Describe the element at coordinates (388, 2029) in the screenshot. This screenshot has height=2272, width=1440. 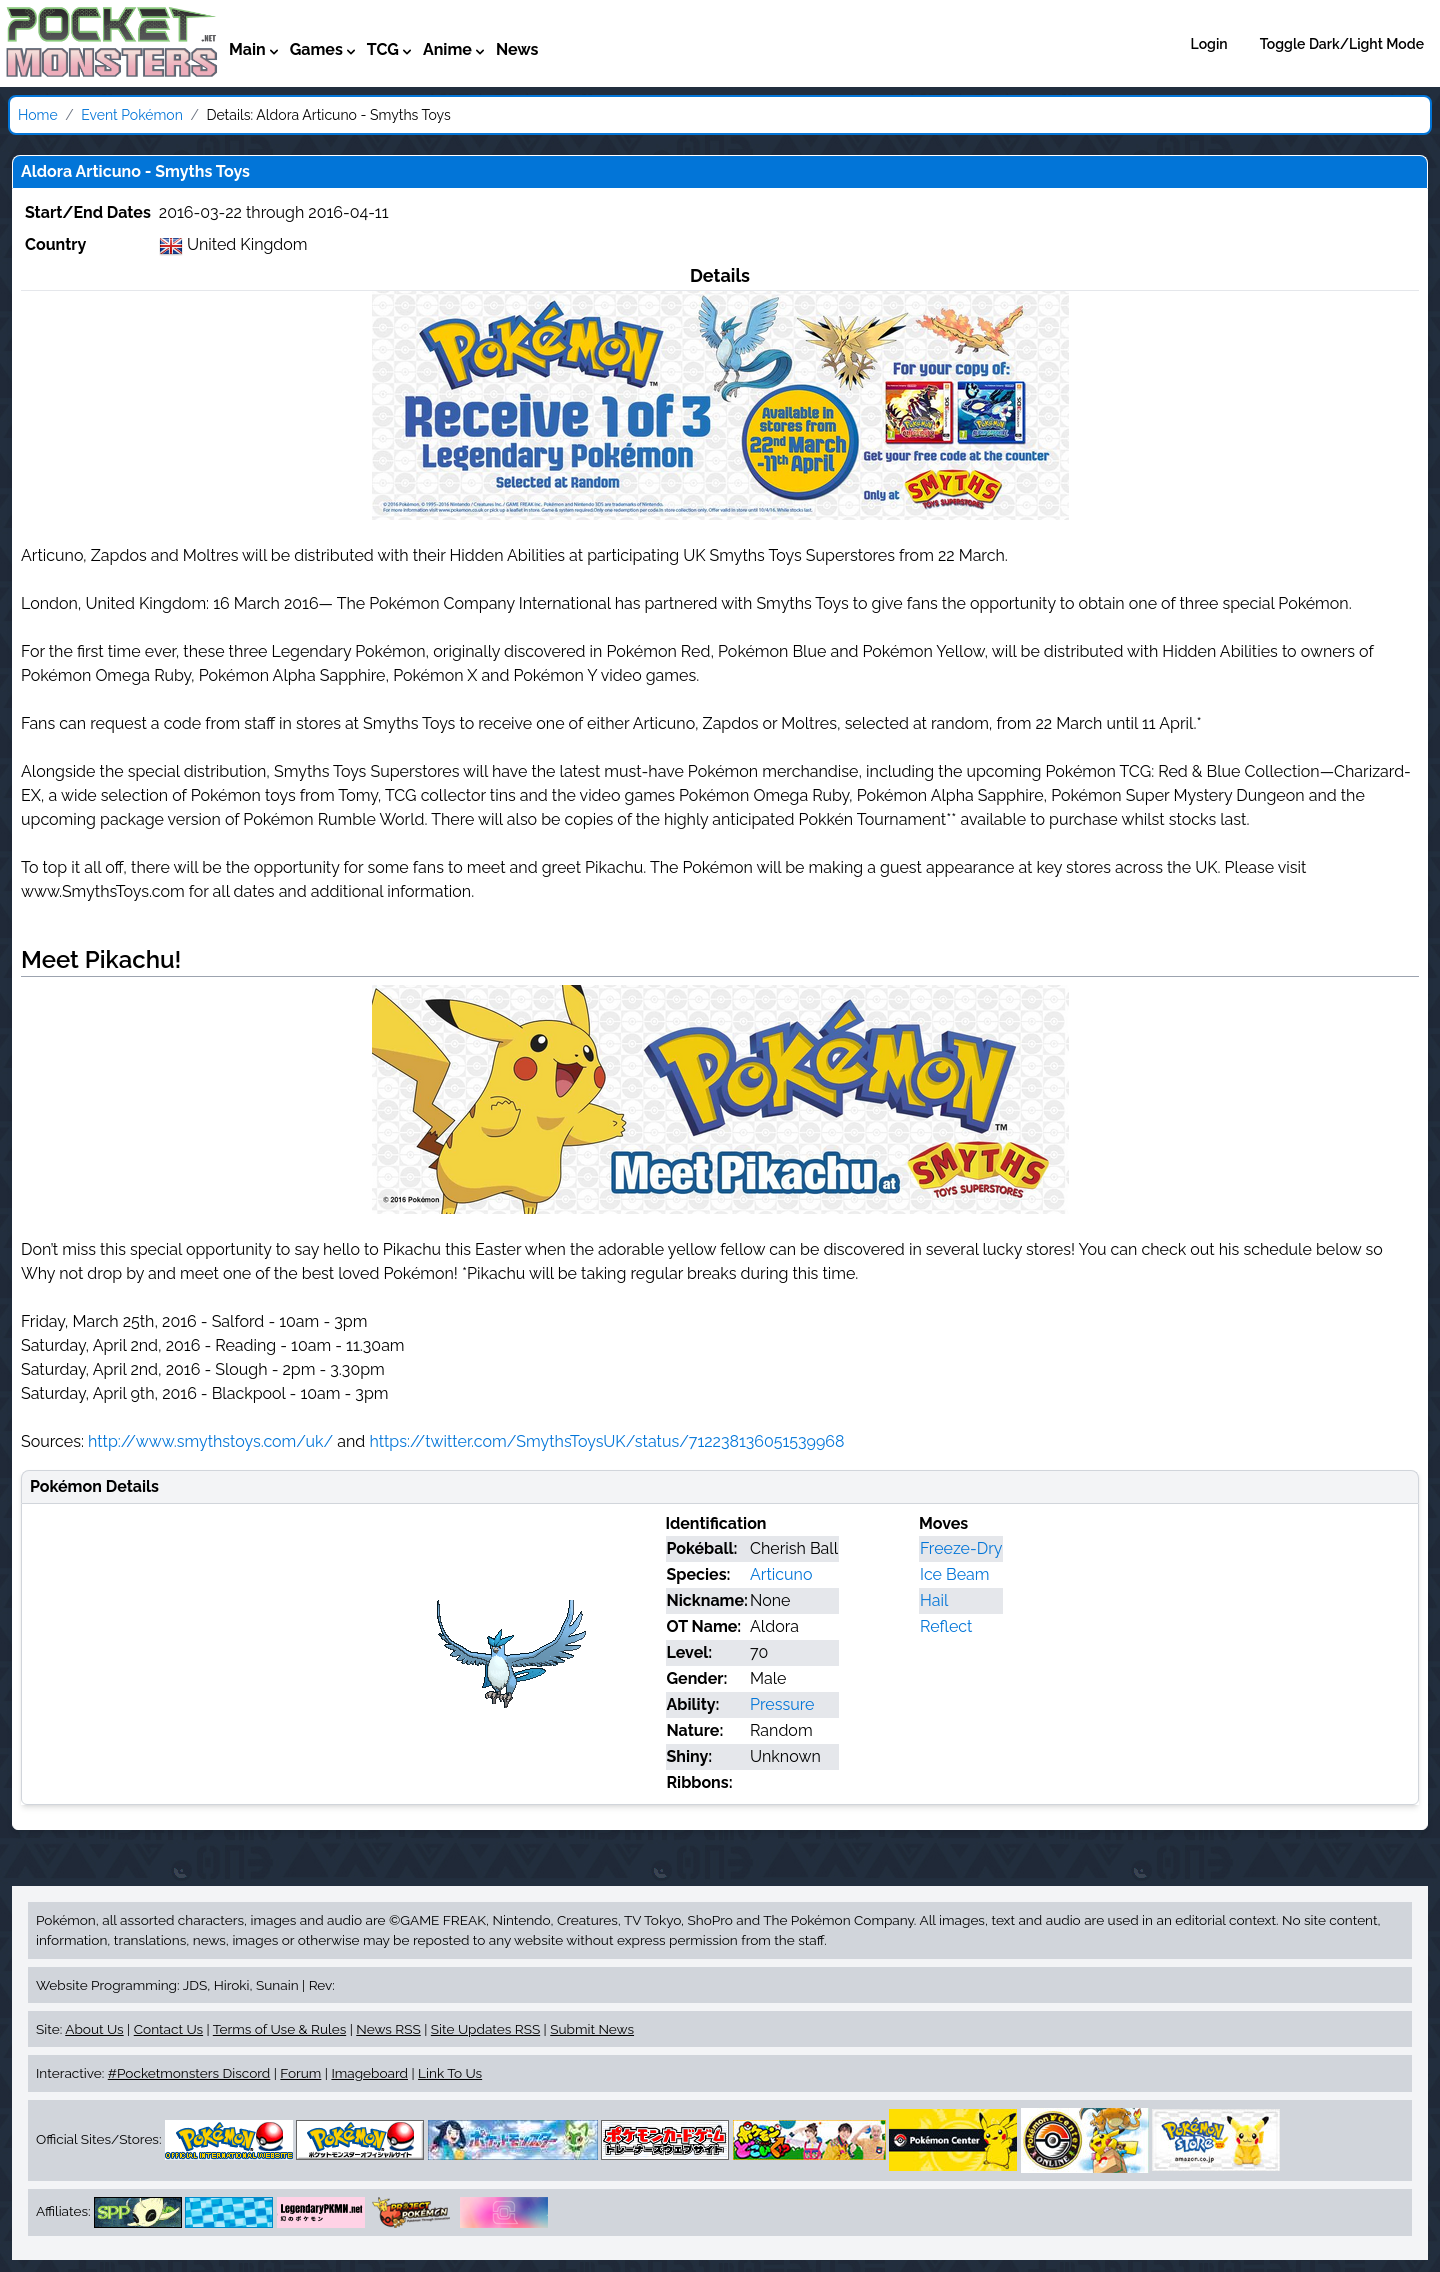
I see `News RSS` at that location.